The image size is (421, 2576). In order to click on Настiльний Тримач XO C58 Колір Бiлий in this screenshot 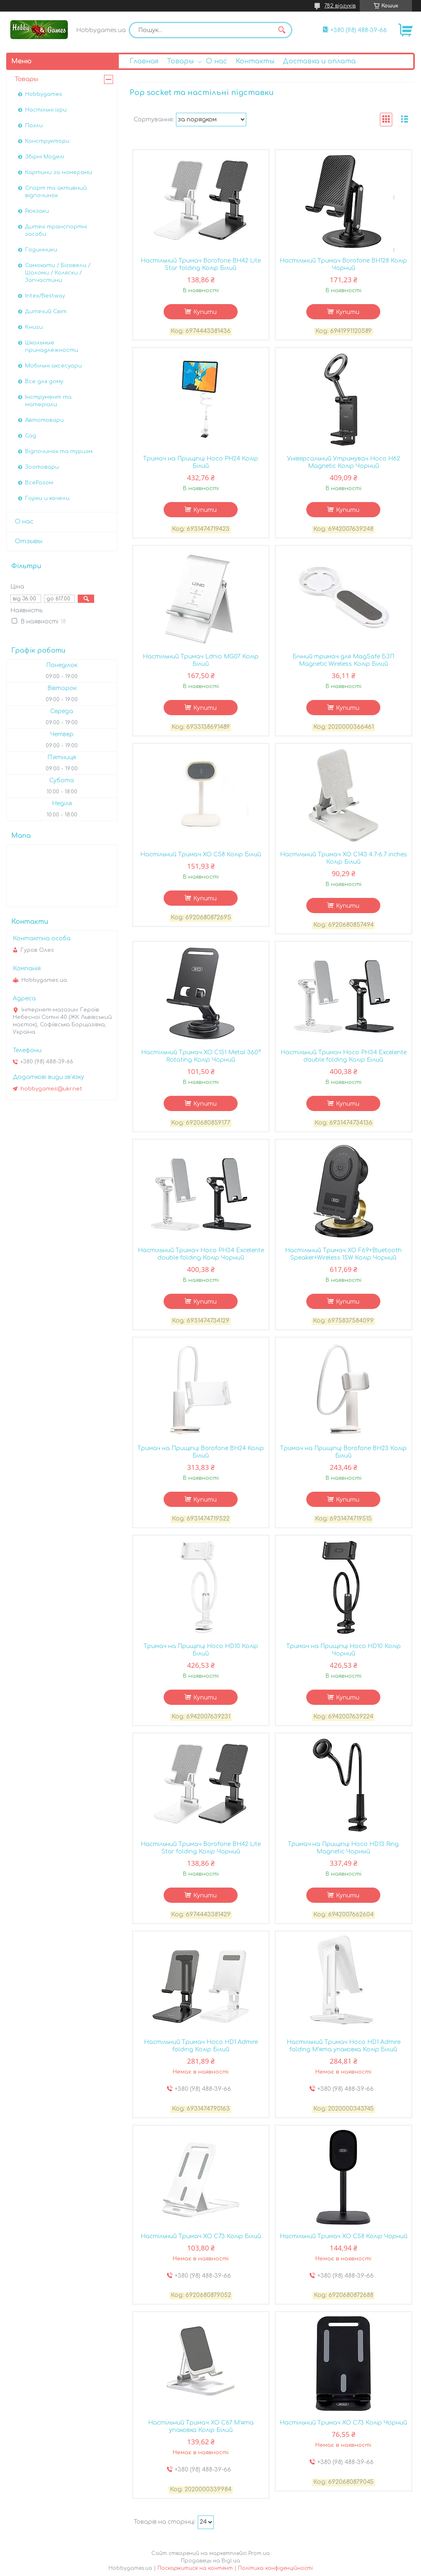, I will do `click(200, 854)`.